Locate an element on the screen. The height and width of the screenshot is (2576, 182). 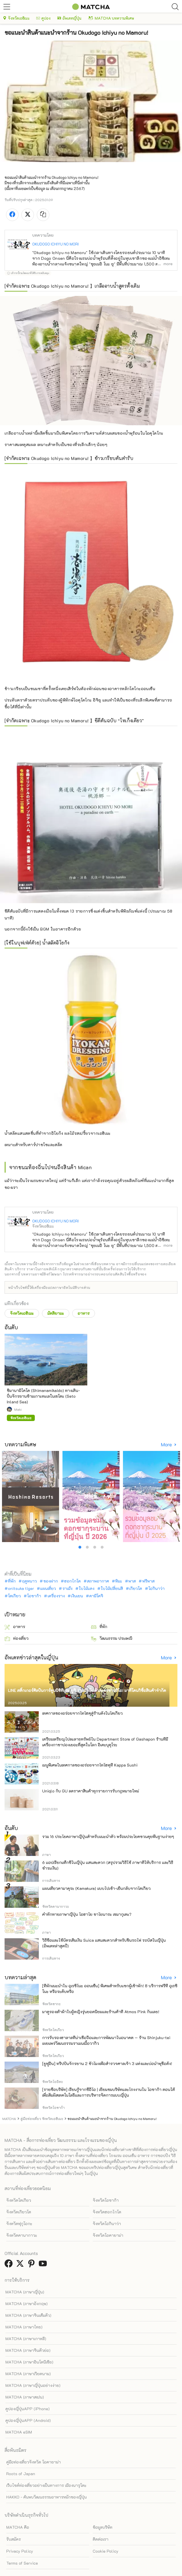
จังหวัดเอฮิเมะ is located at coordinates (16, 18).